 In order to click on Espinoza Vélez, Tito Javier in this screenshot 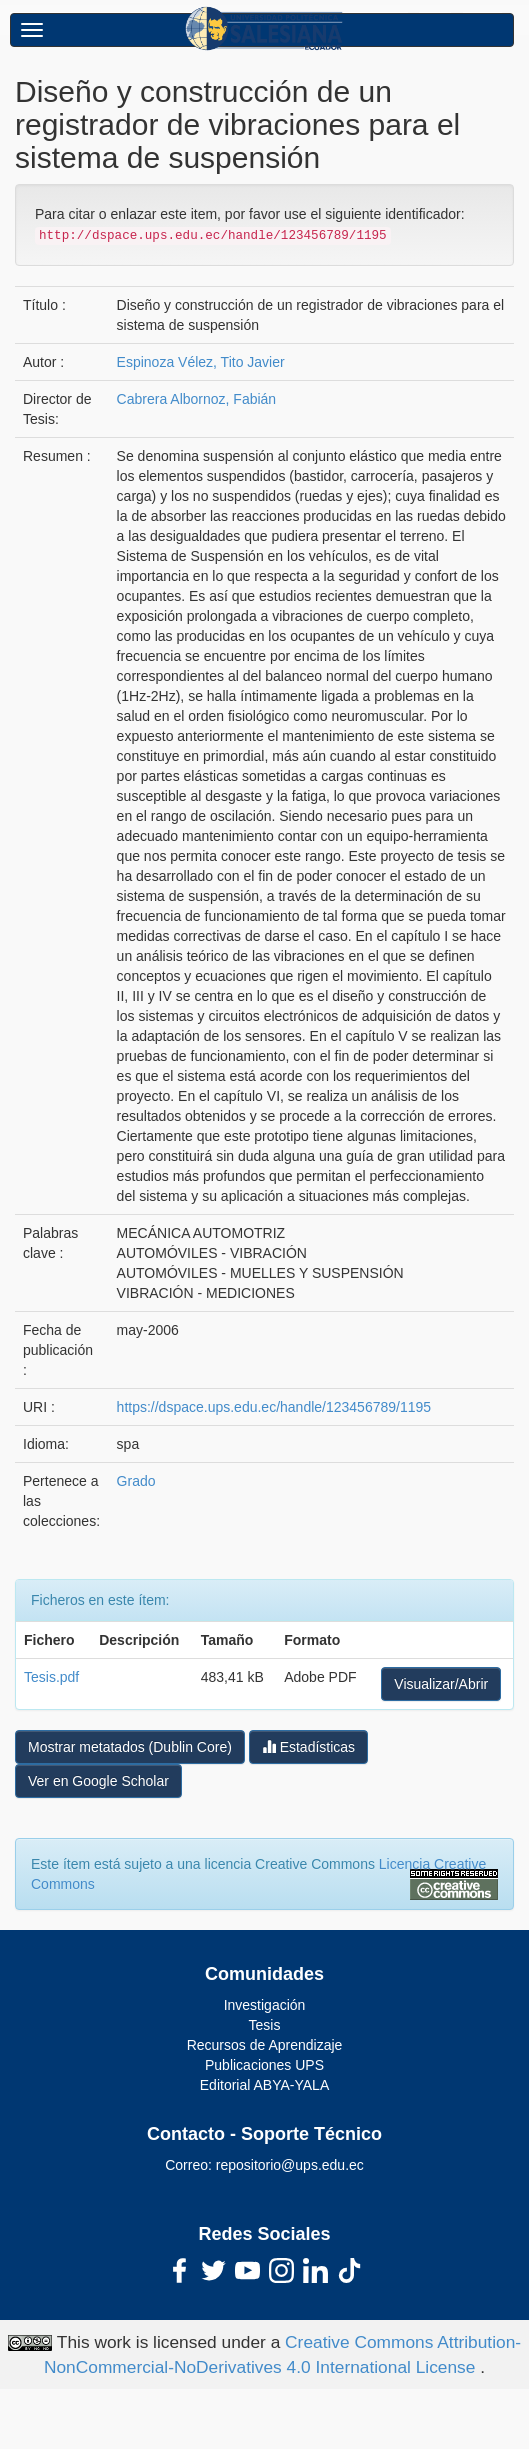, I will do `click(201, 362)`.